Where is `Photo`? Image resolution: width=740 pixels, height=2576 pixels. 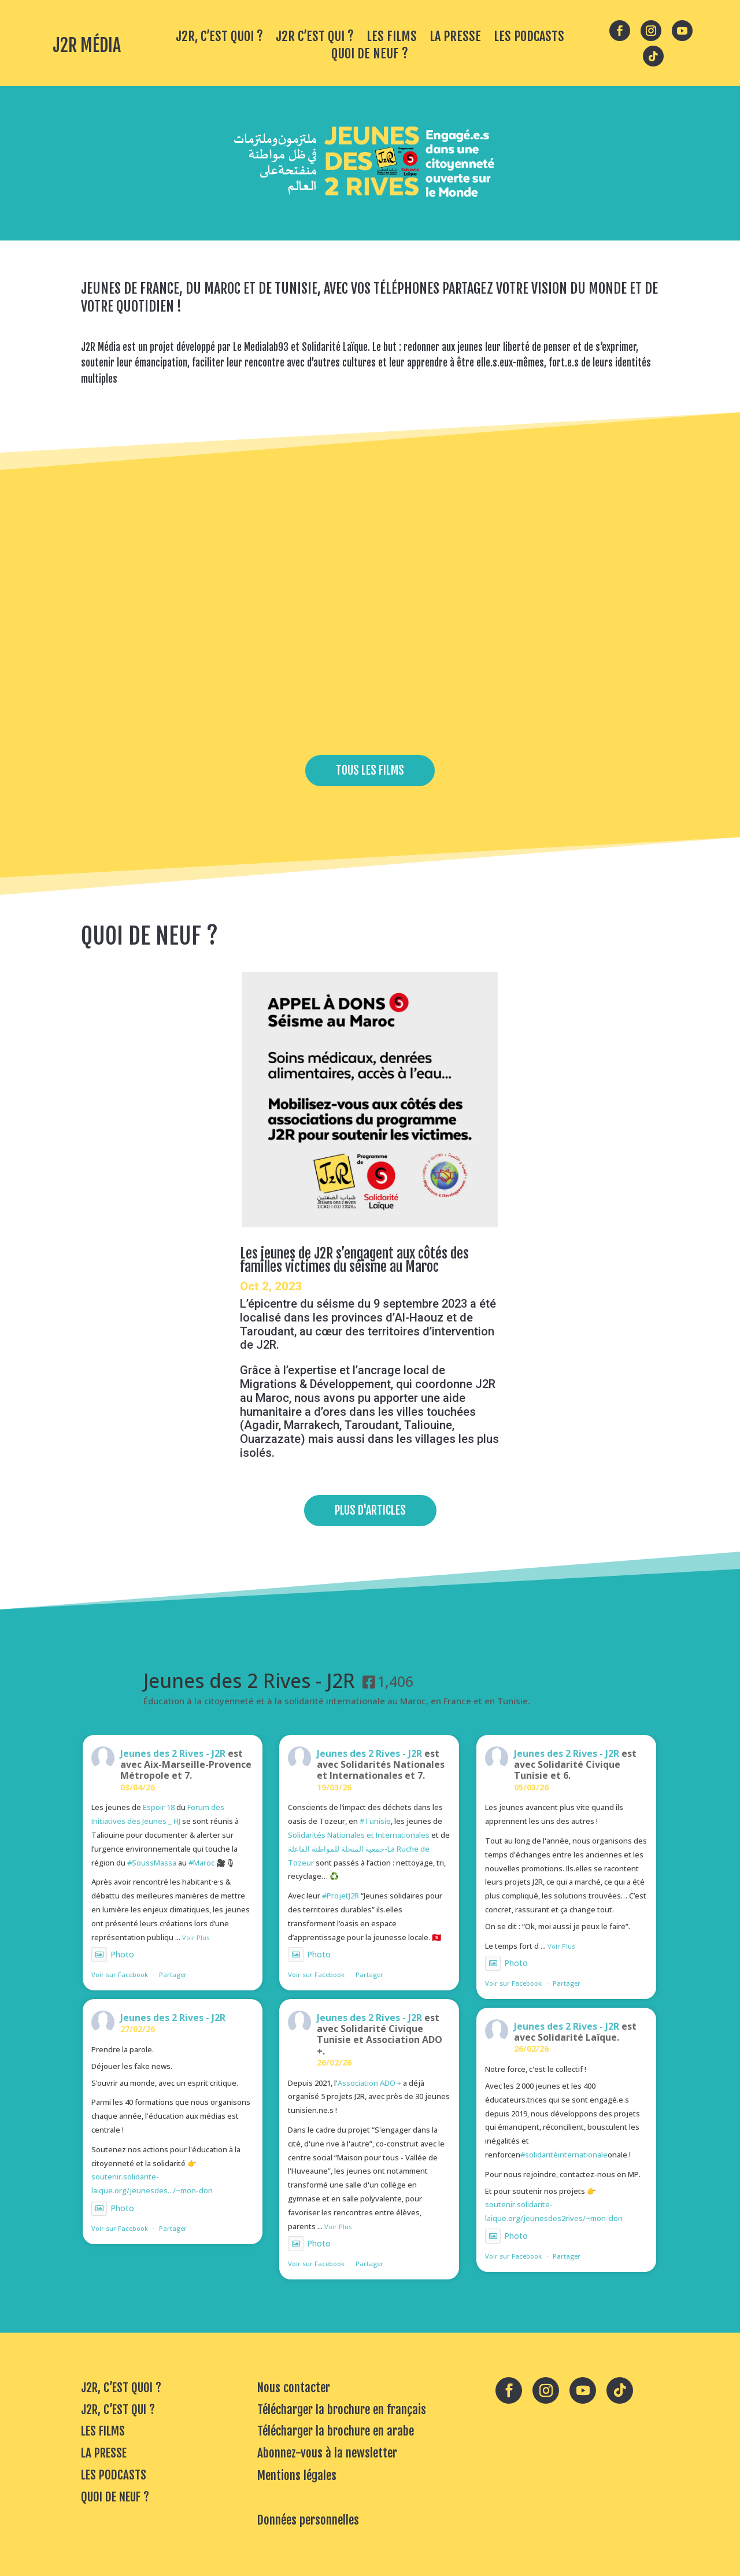 Photo is located at coordinates (112, 1954).